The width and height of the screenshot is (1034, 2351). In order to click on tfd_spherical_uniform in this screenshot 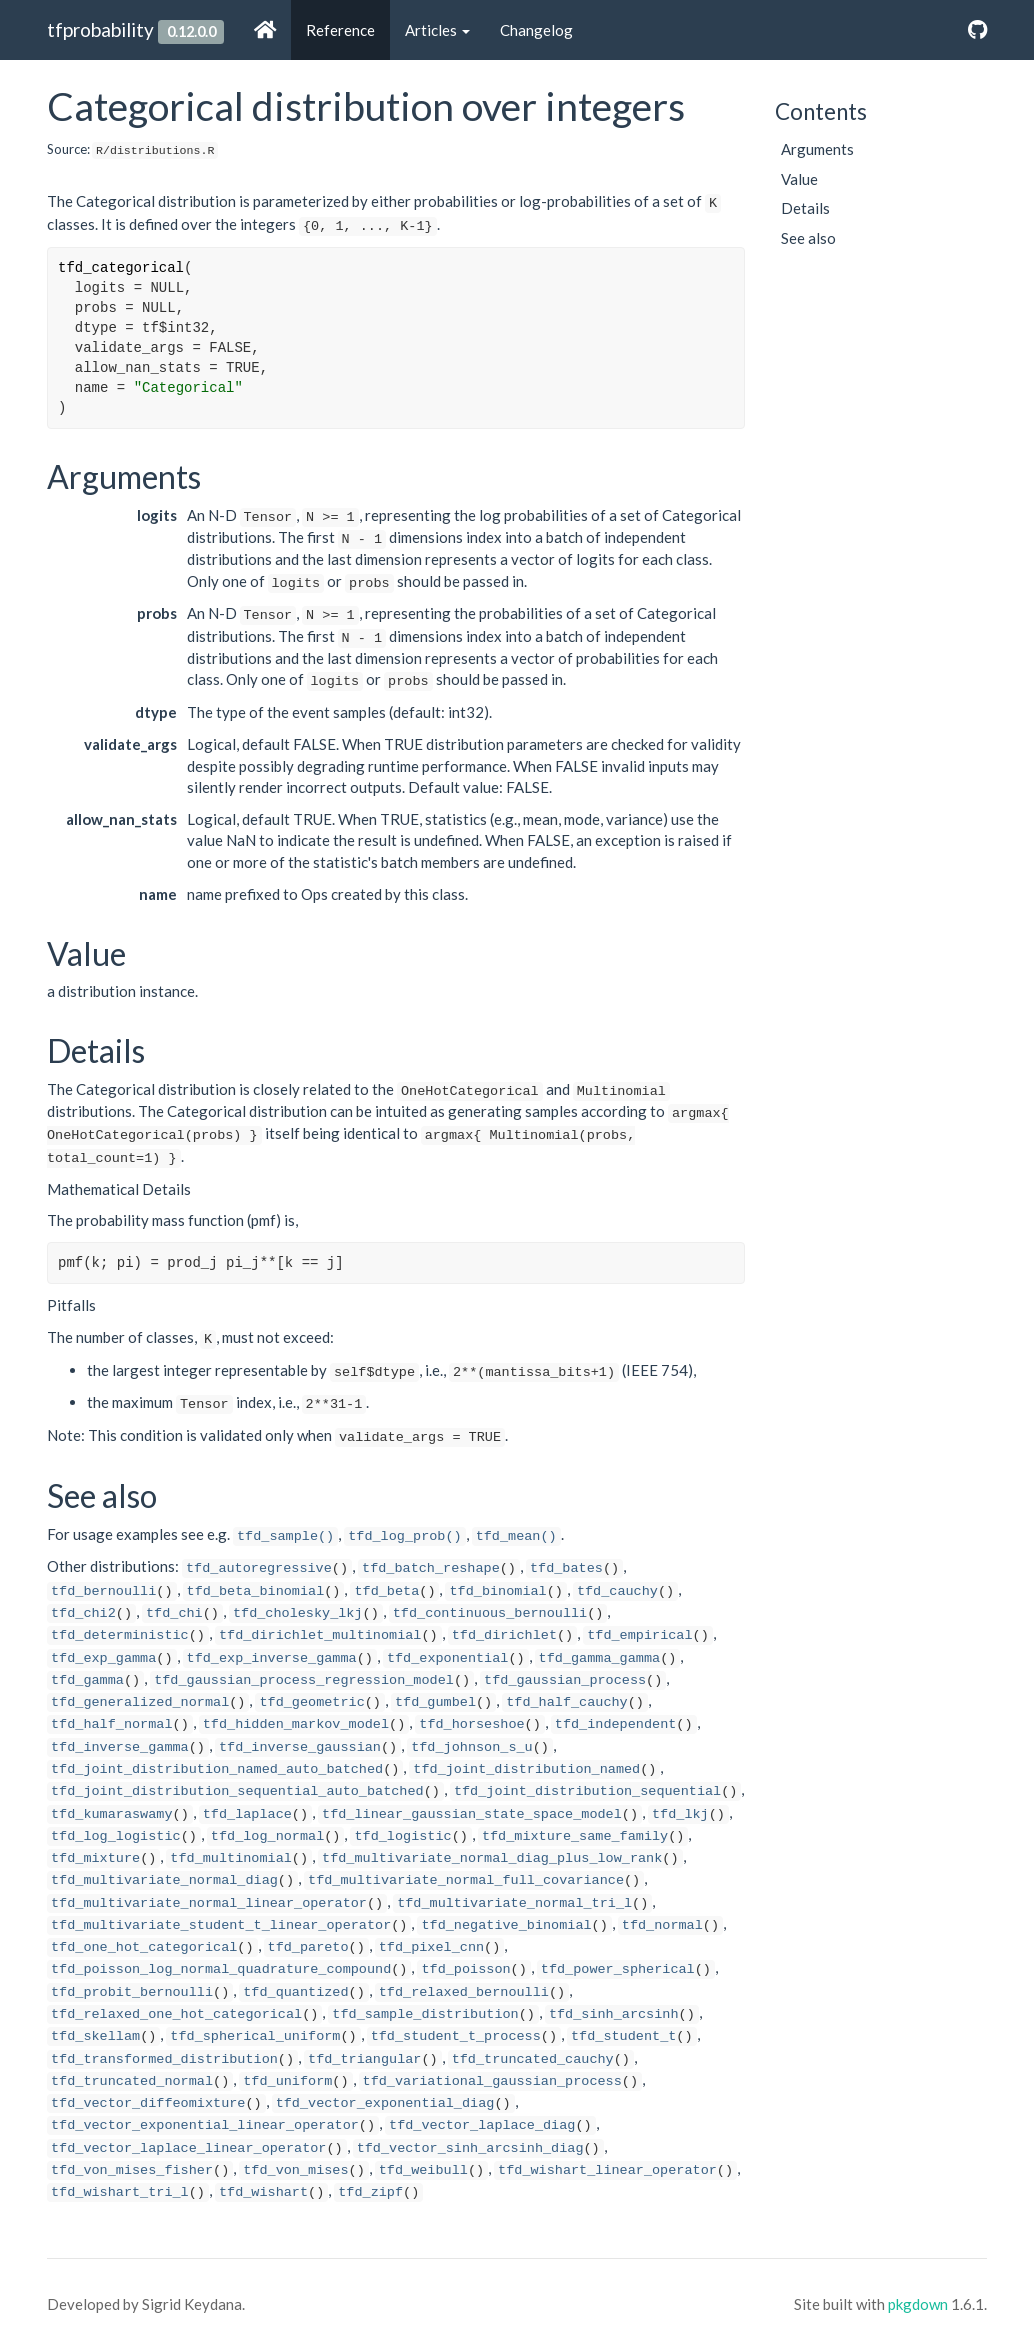, I will do `click(255, 2036)`.